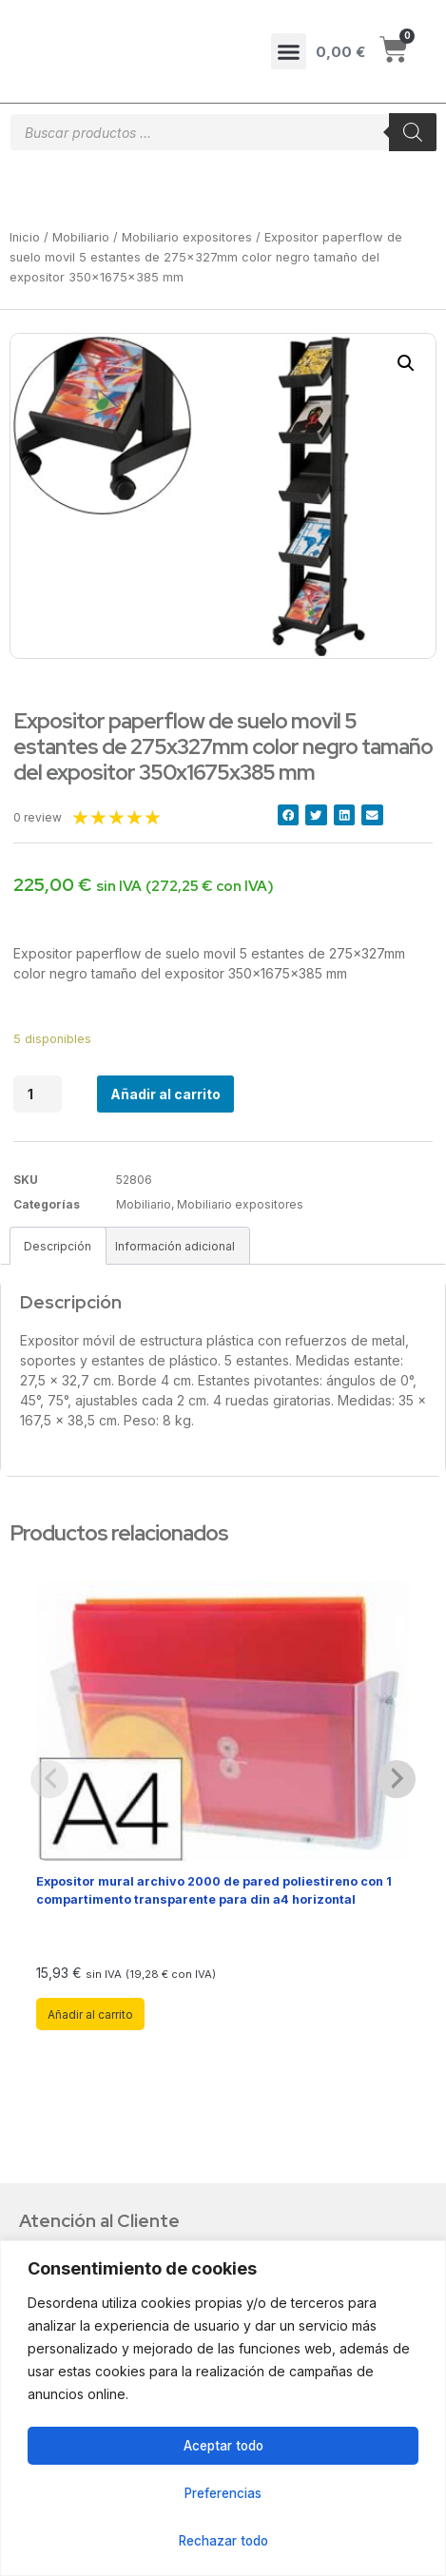 The image size is (446, 2576). Describe the element at coordinates (223, 2493) in the screenshot. I see `Preferencias` at that location.